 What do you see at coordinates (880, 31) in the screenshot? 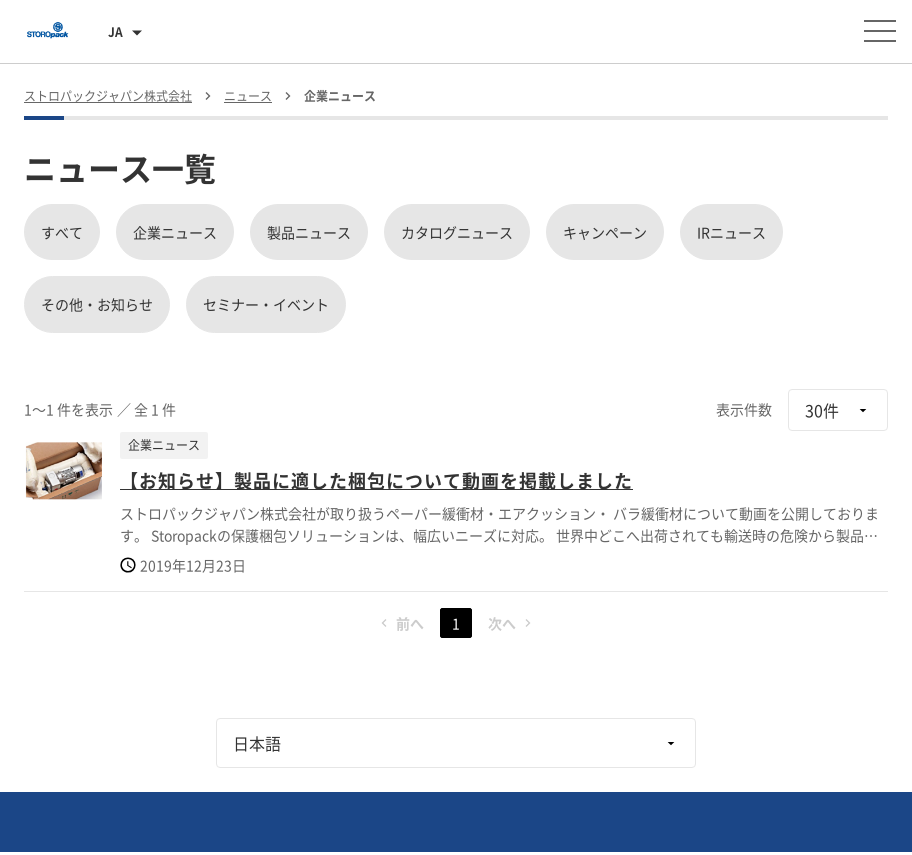
I see `[メニューを開く]` at bounding box center [880, 31].